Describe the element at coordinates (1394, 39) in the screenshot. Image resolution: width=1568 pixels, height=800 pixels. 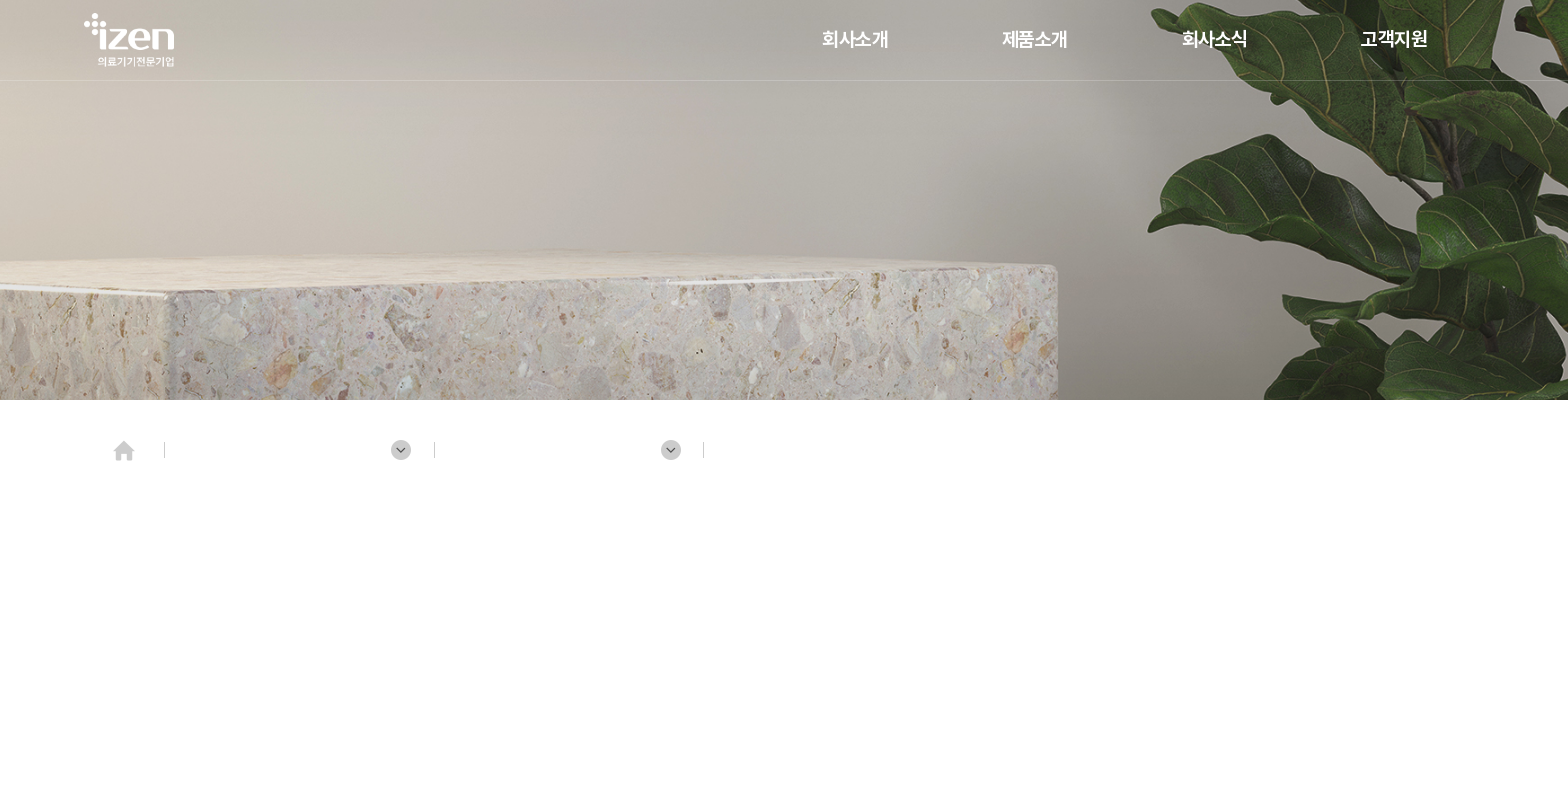
I see `고객지원` at that location.